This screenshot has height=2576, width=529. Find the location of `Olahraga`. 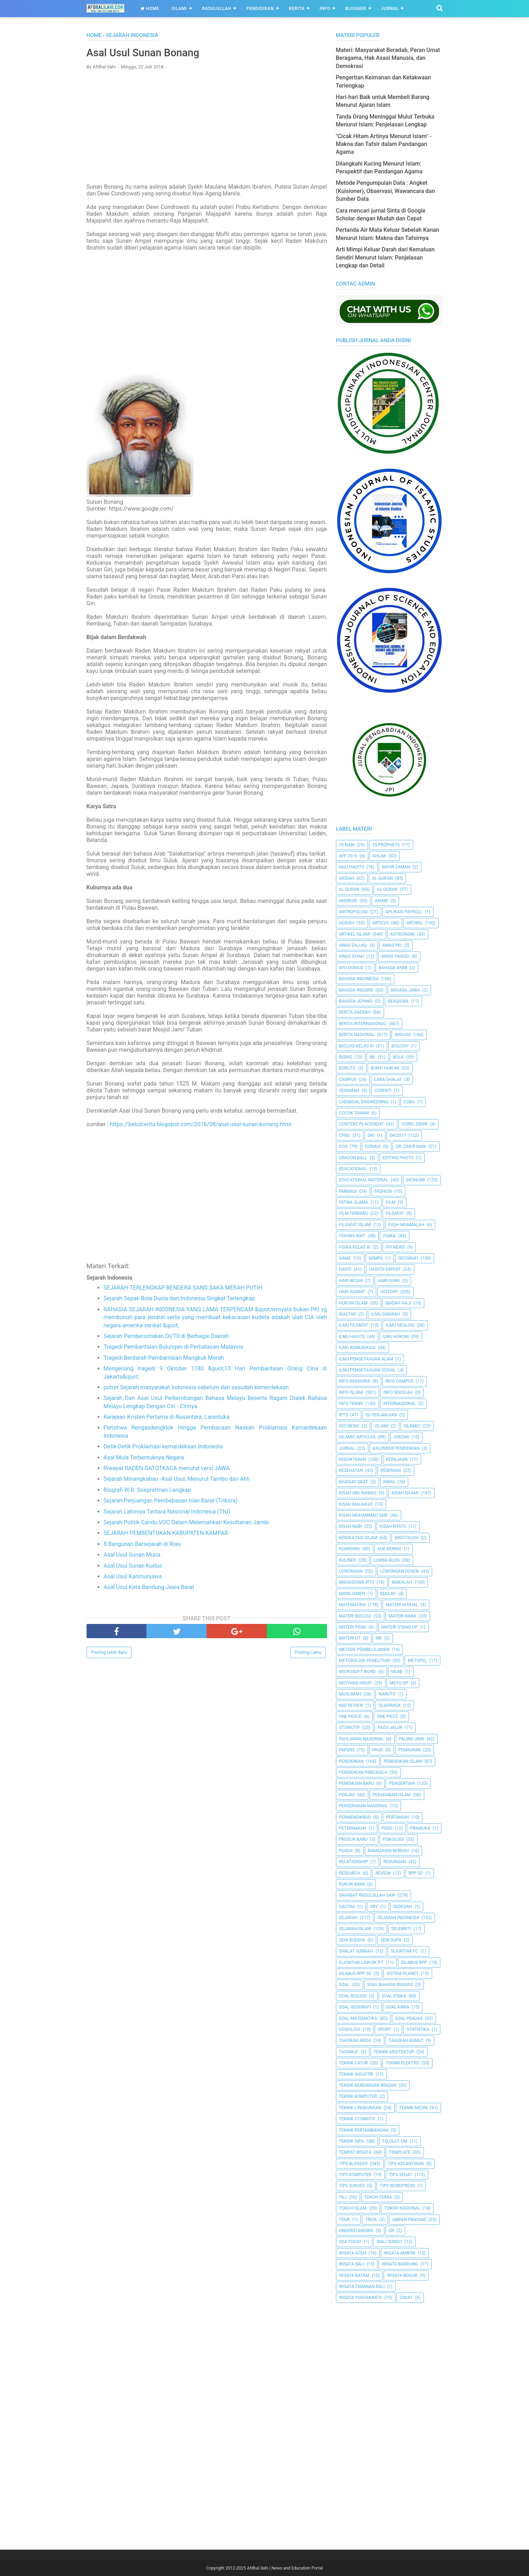

Olahraga is located at coordinates (389, 1705).